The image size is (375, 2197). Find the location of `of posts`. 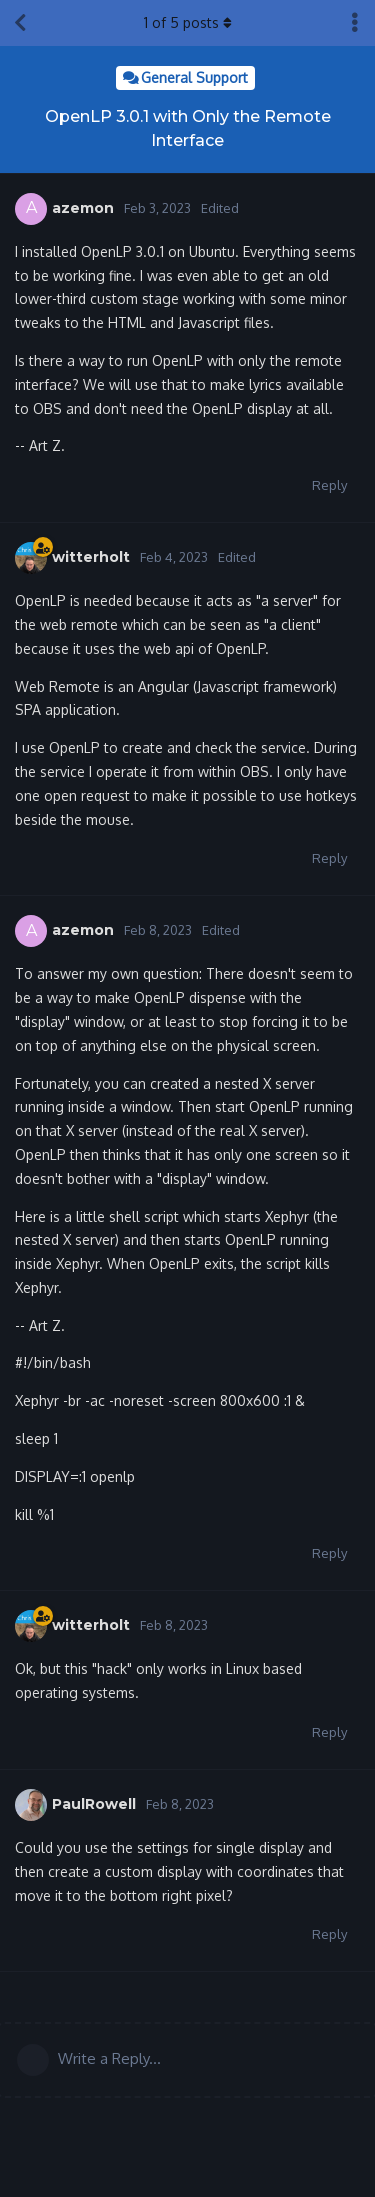

of posts is located at coordinates (188, 22).